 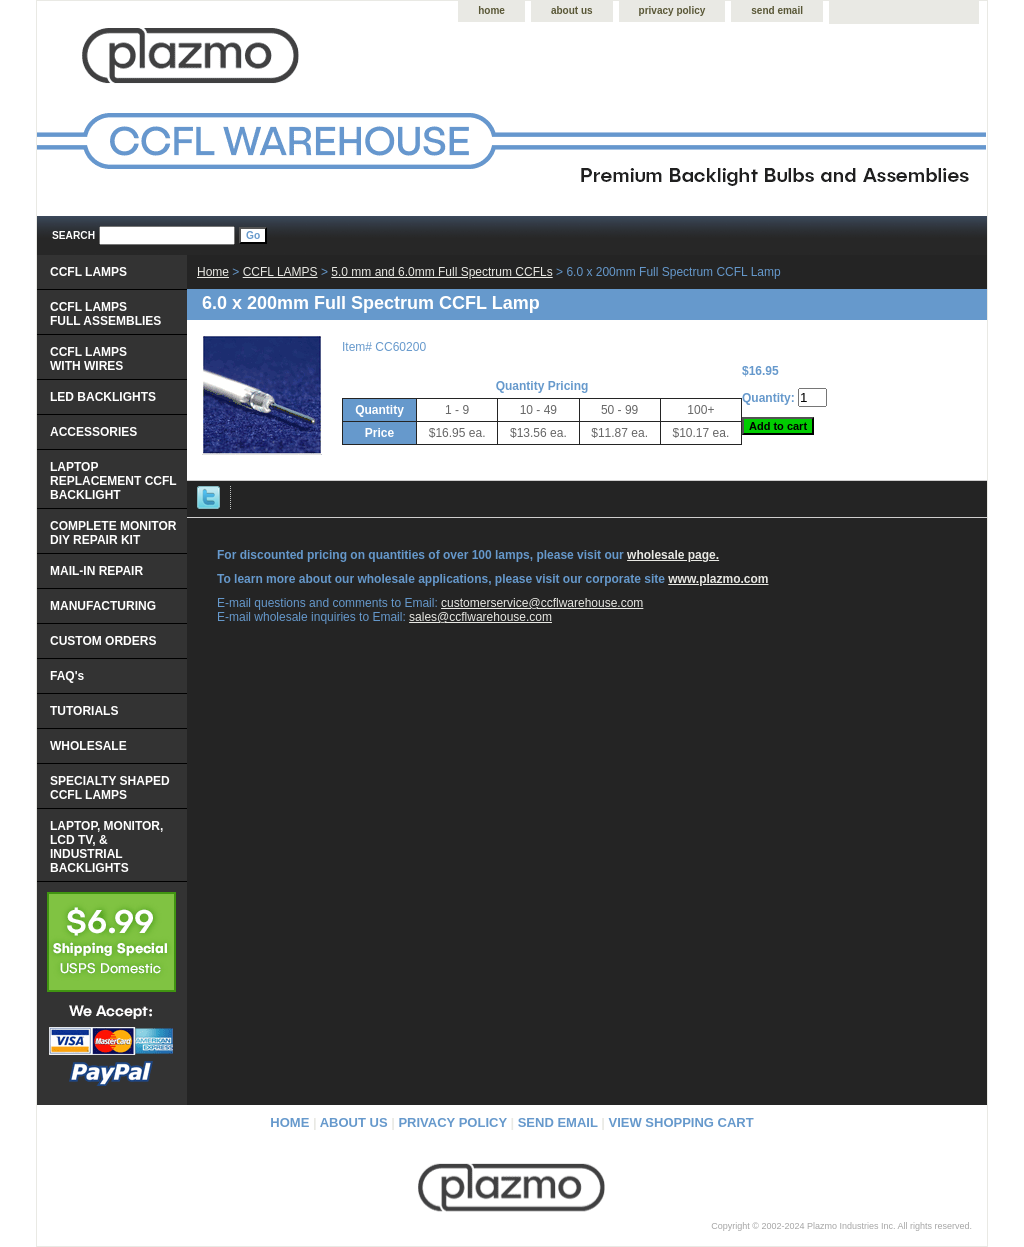 I want to click on 5.0 mm and 6.0mm Full Spectrum CCFLs, so click(x=441, y=272).